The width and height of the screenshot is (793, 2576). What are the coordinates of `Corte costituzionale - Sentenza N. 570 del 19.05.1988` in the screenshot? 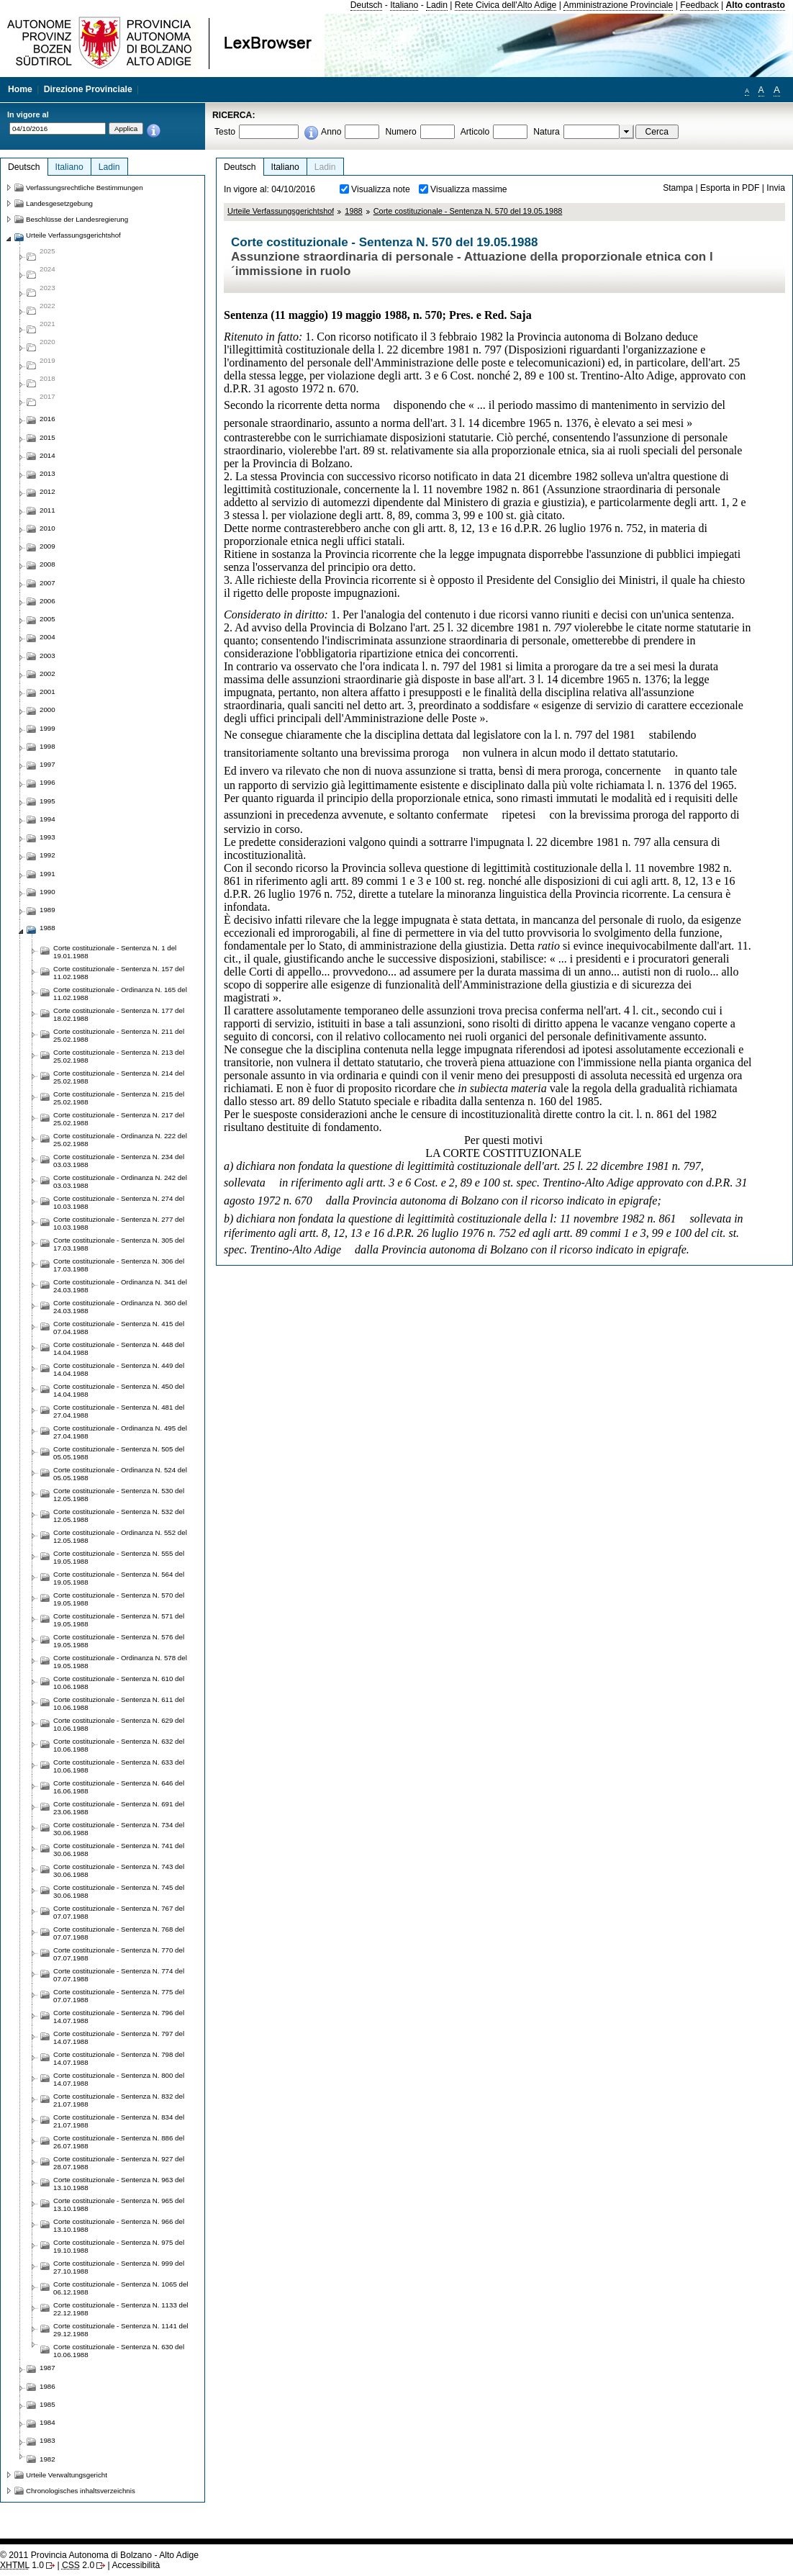 It's located at (468, 211).